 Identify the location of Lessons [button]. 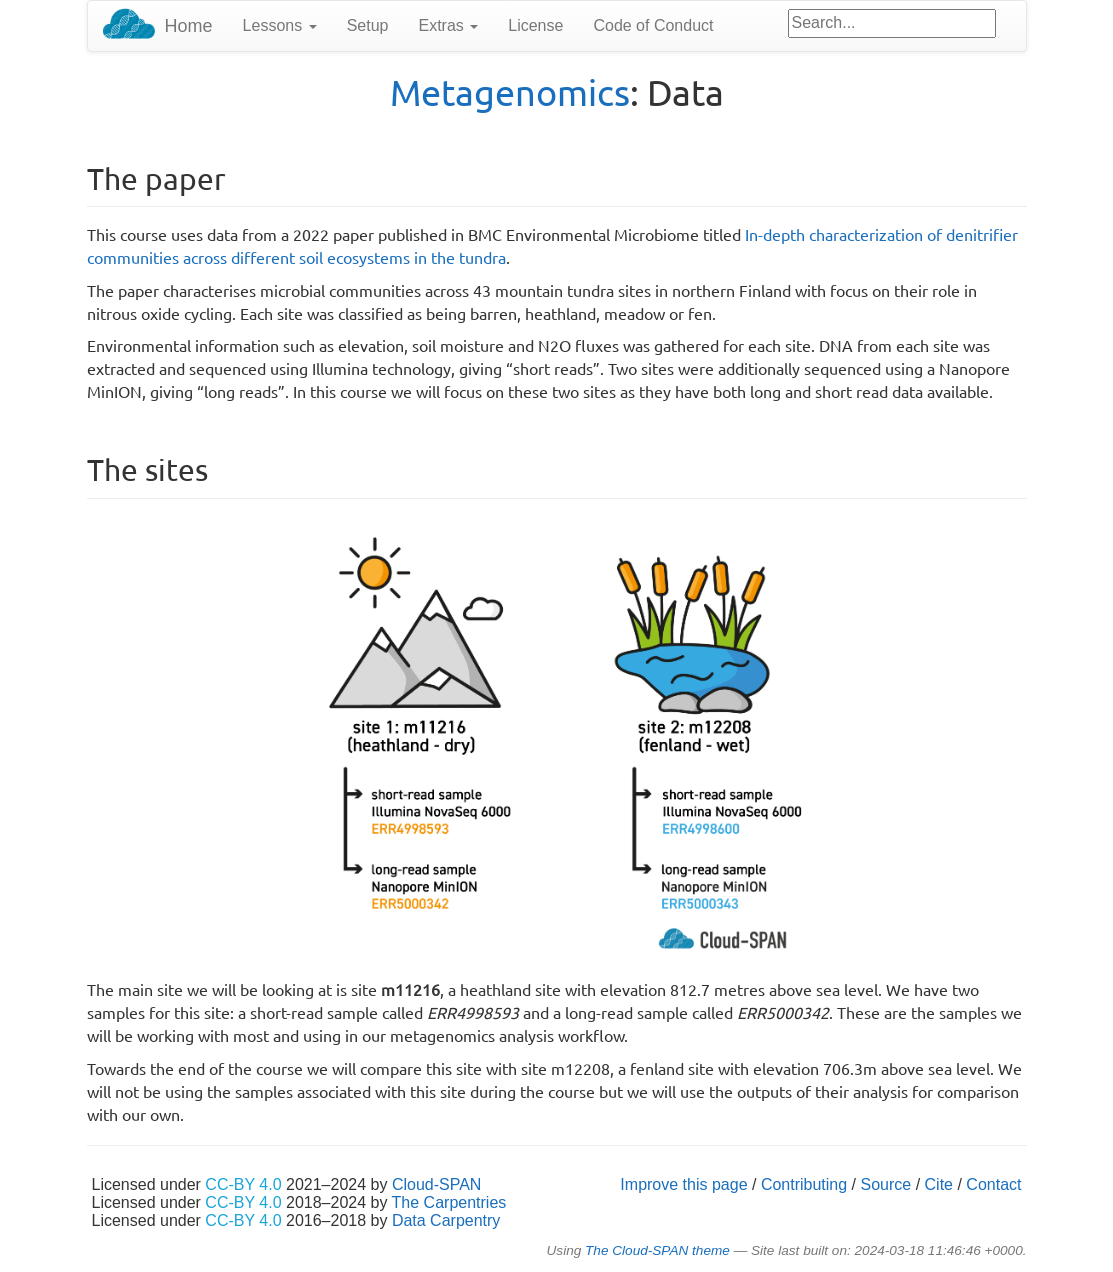
(280, 25).